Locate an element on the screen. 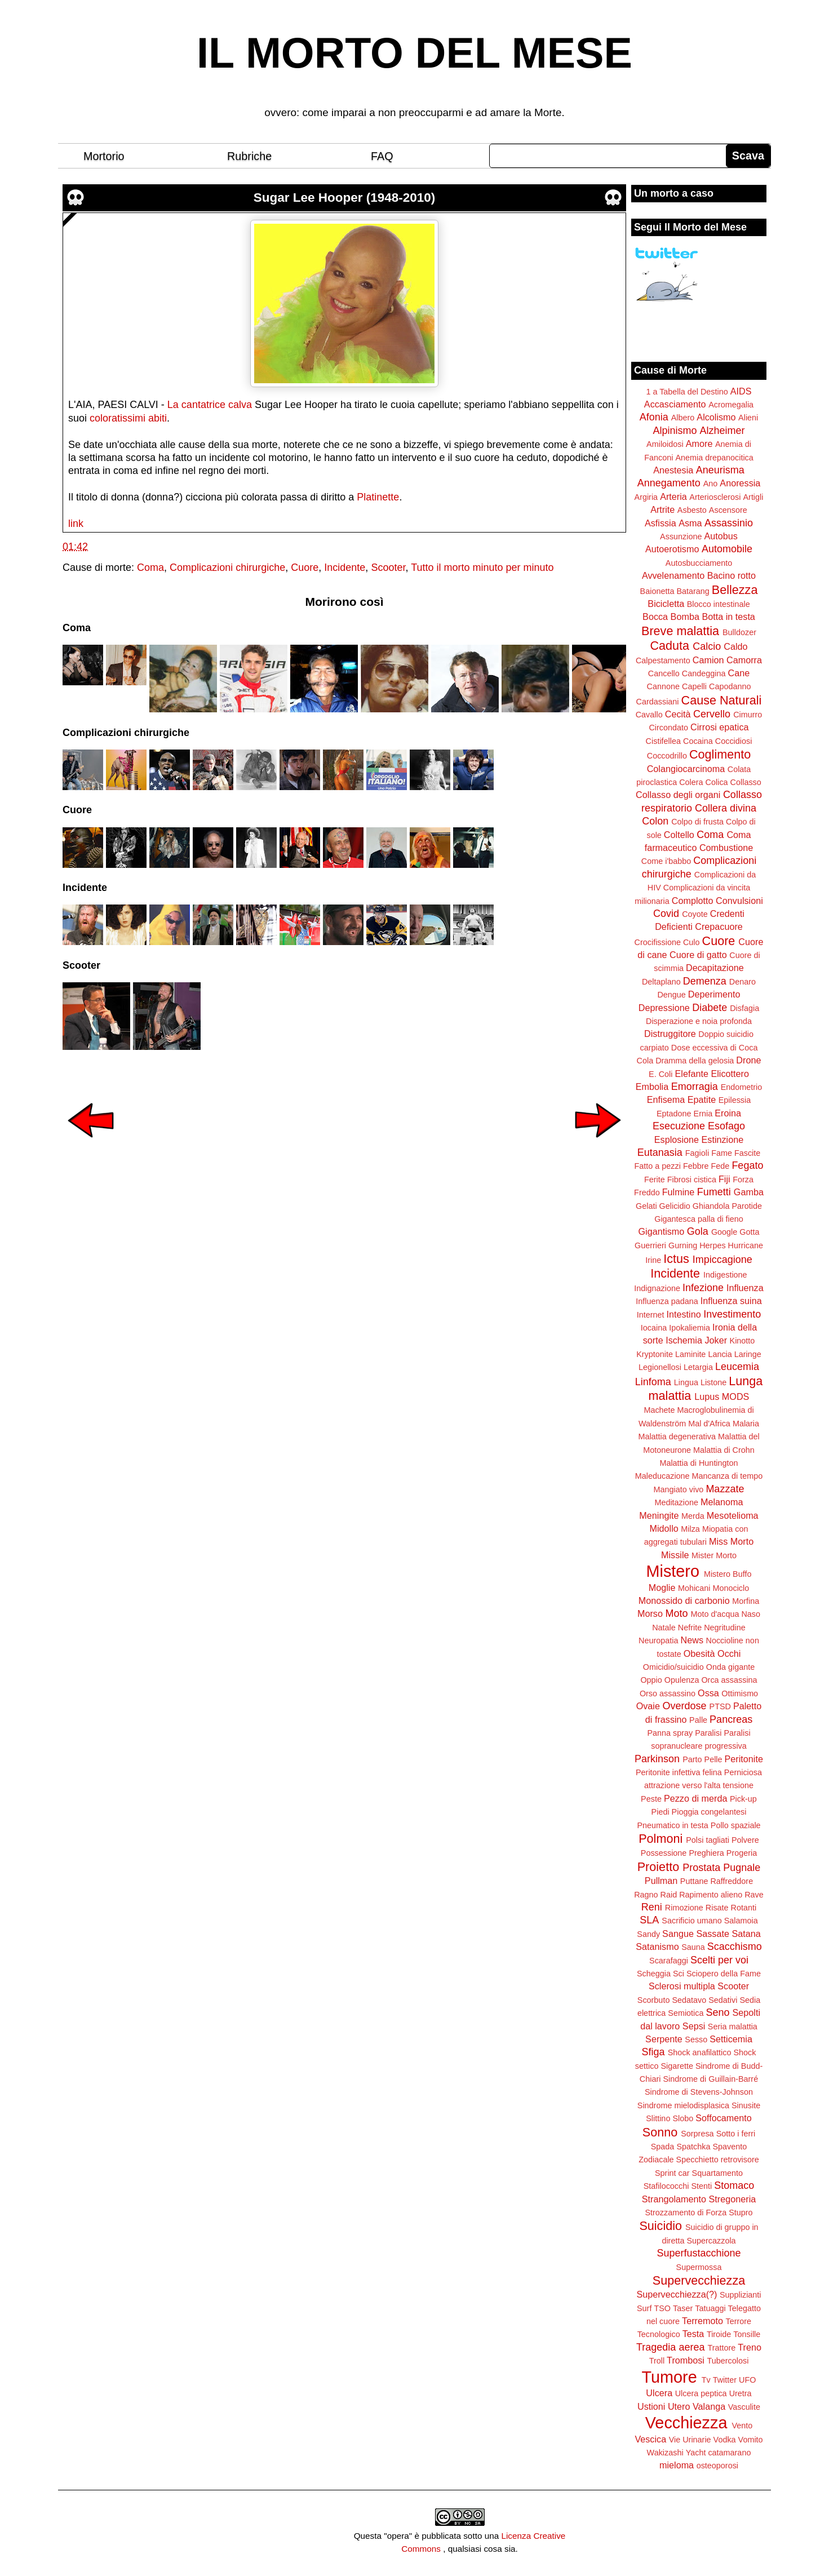  Raid is located at coordinates (668, 1894).